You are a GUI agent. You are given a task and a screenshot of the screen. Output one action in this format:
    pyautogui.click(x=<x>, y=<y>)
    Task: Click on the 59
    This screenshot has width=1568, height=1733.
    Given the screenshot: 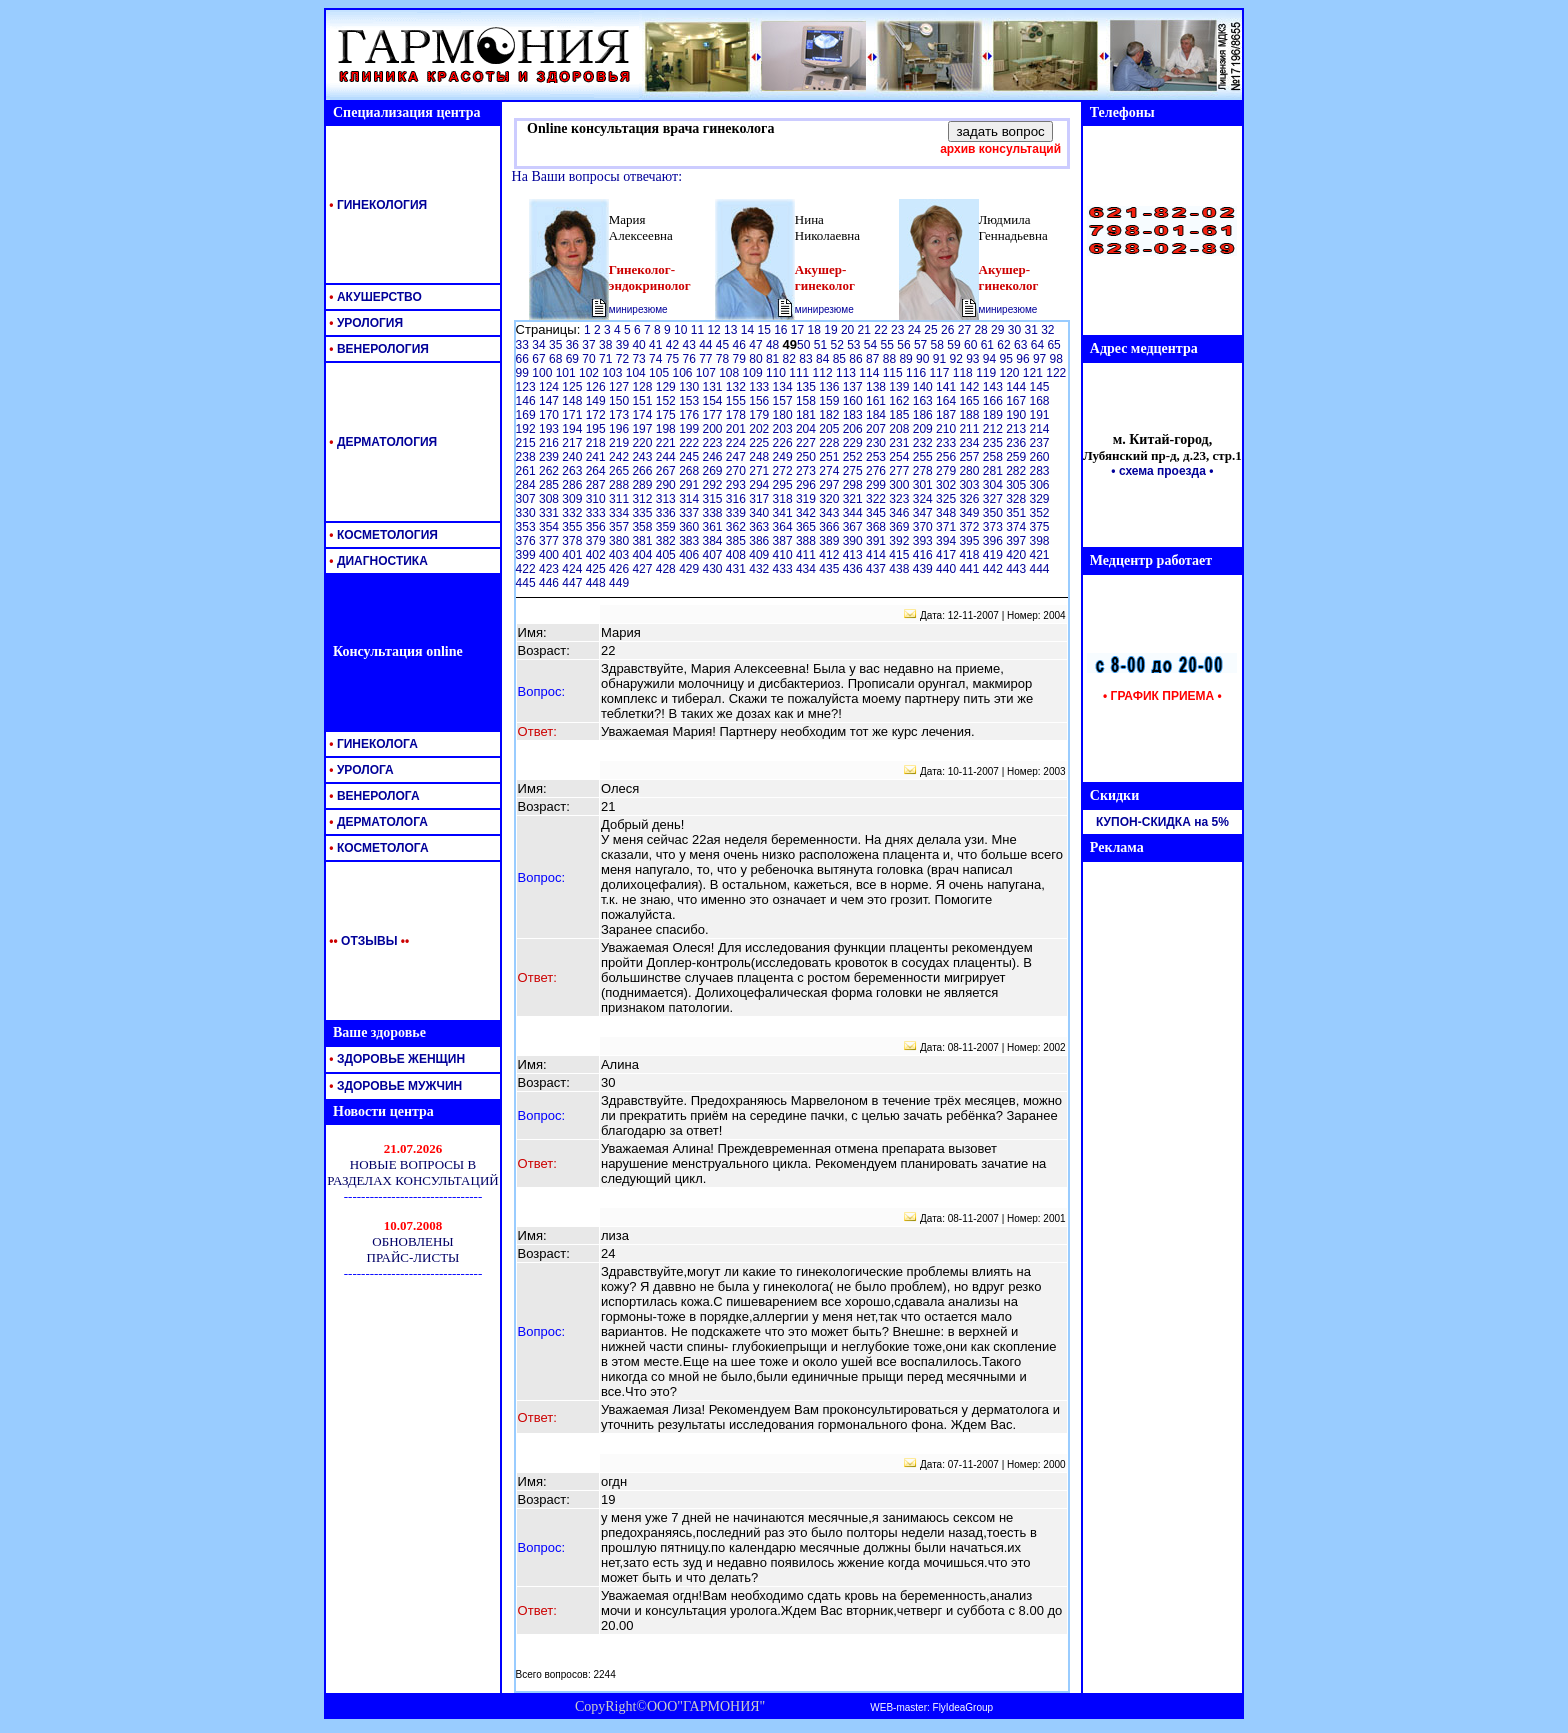 What is the action you would take?
    pyautogui.click(x=955, y=345)
    